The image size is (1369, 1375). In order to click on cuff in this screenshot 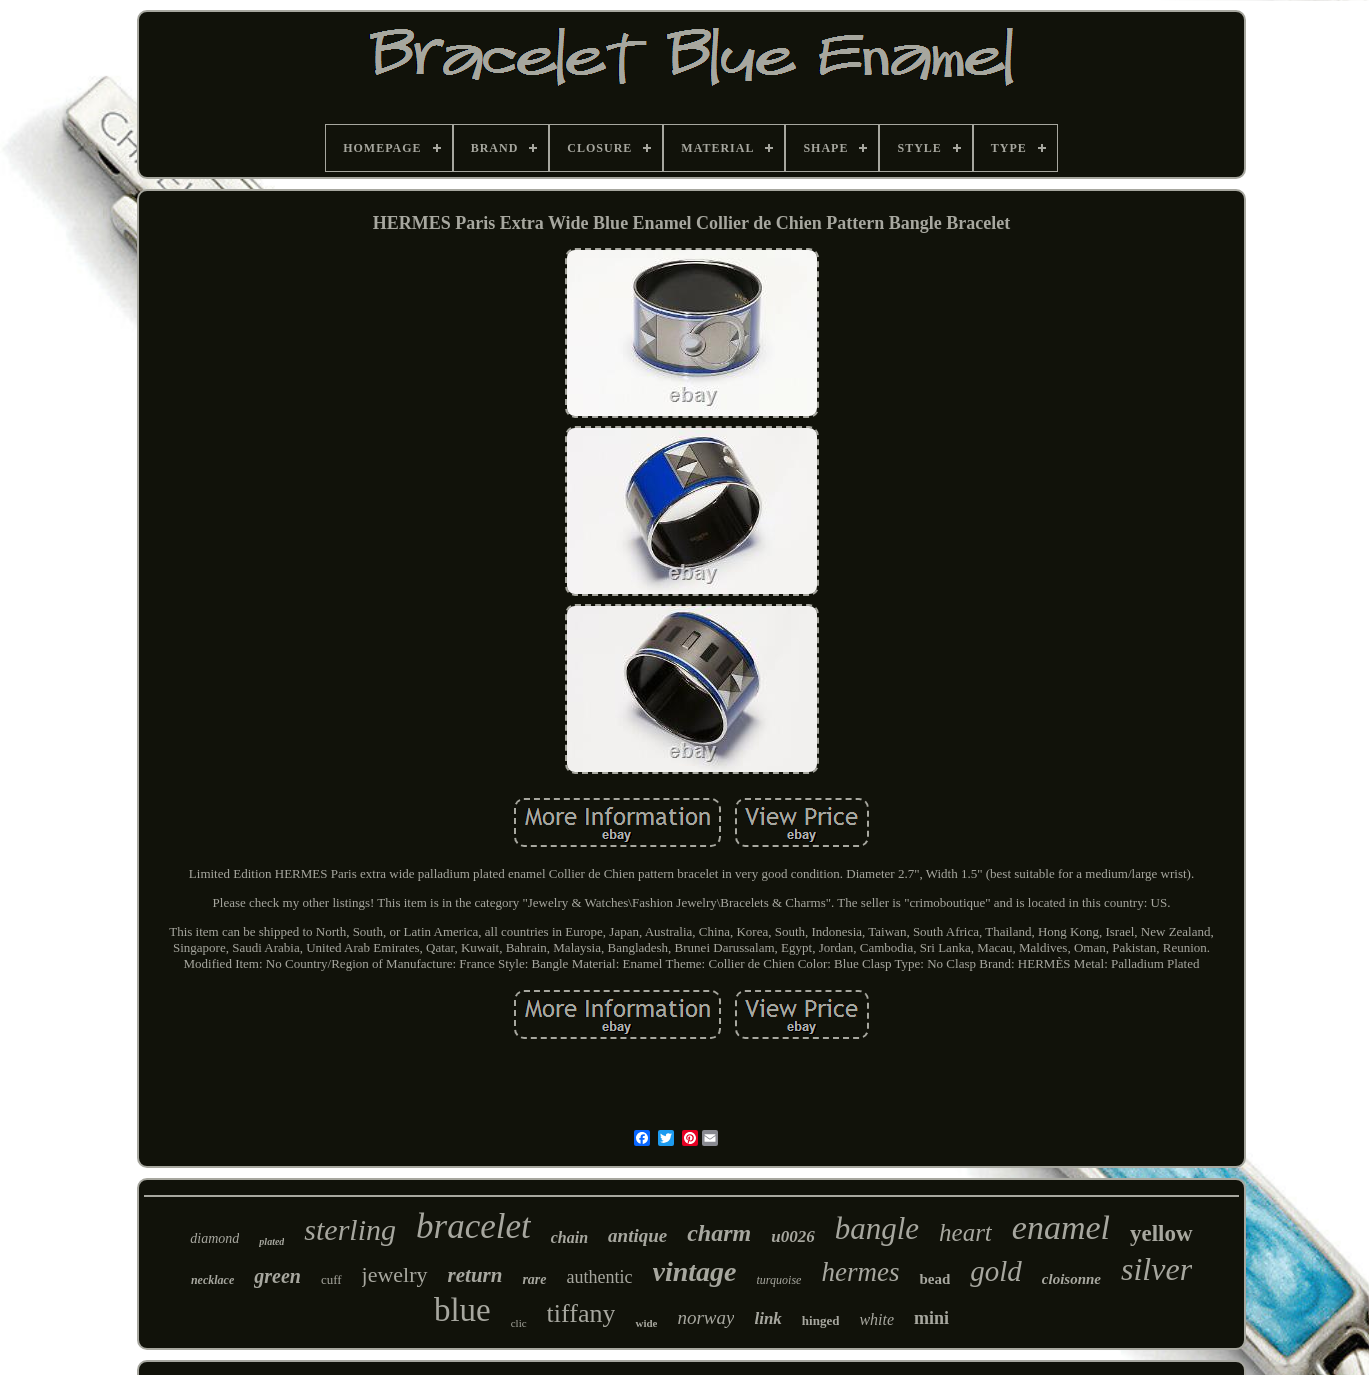, I will do `click(331, 1279)`.